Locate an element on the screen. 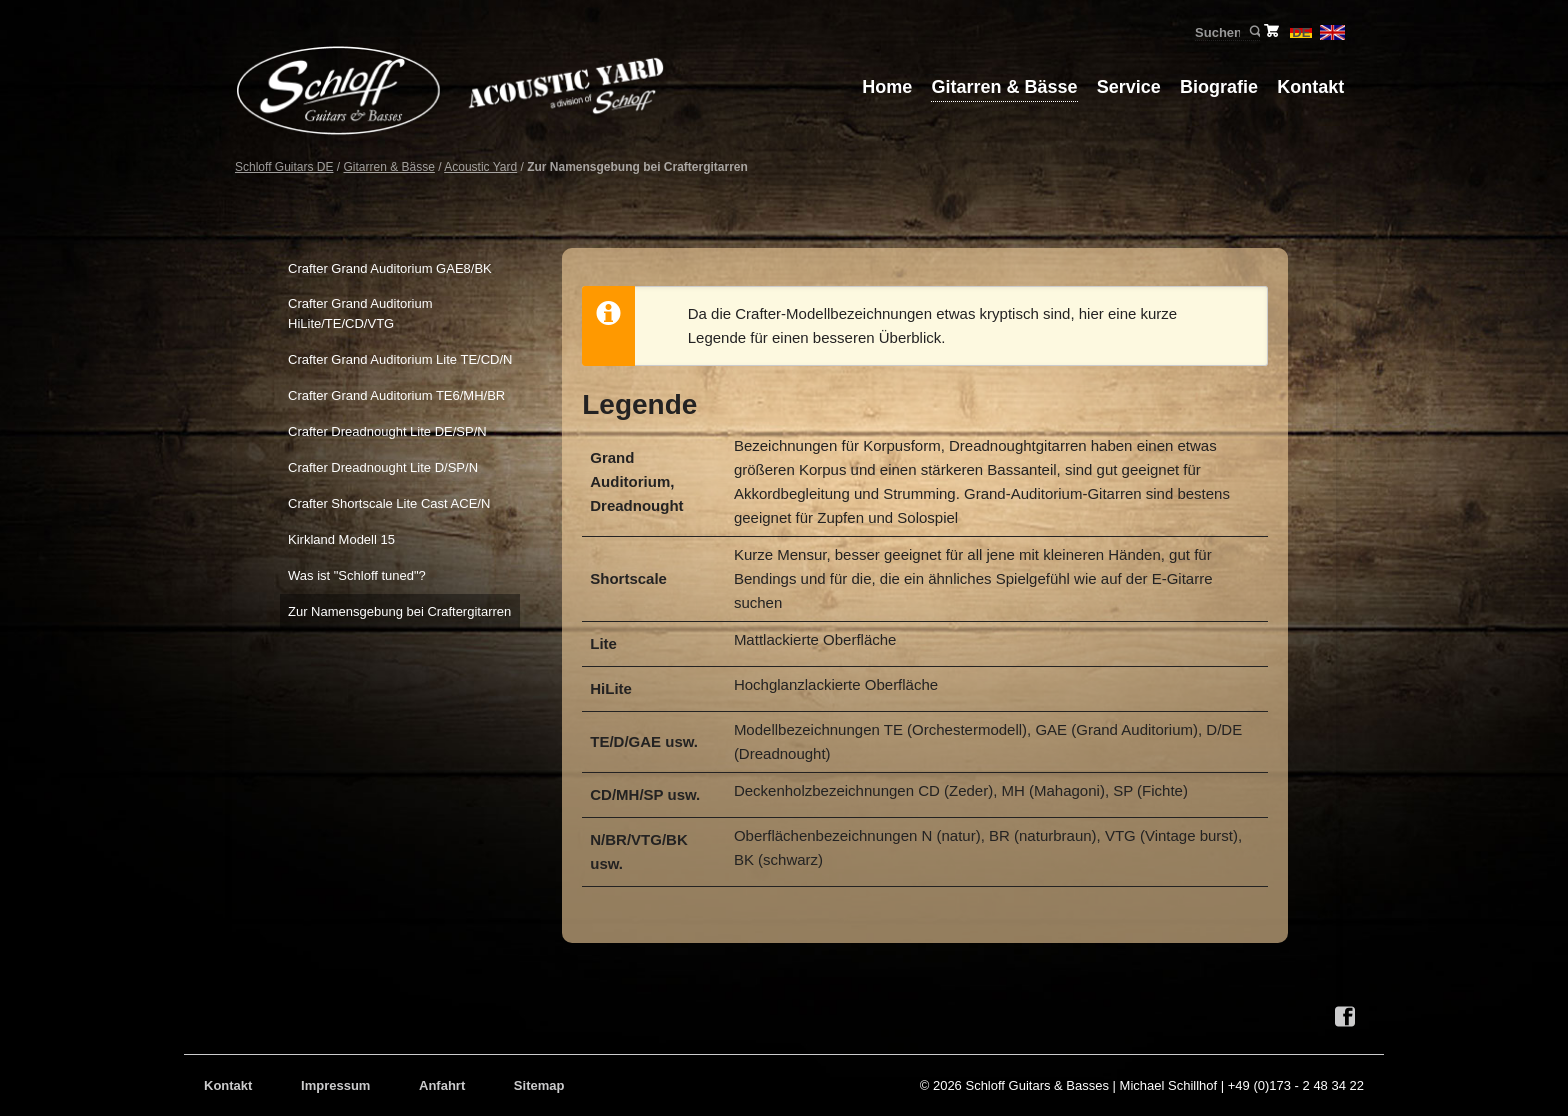 This screenshot has height=1116, width=1568. Kirkland Modell 15 is located at coordinates (341, 539).